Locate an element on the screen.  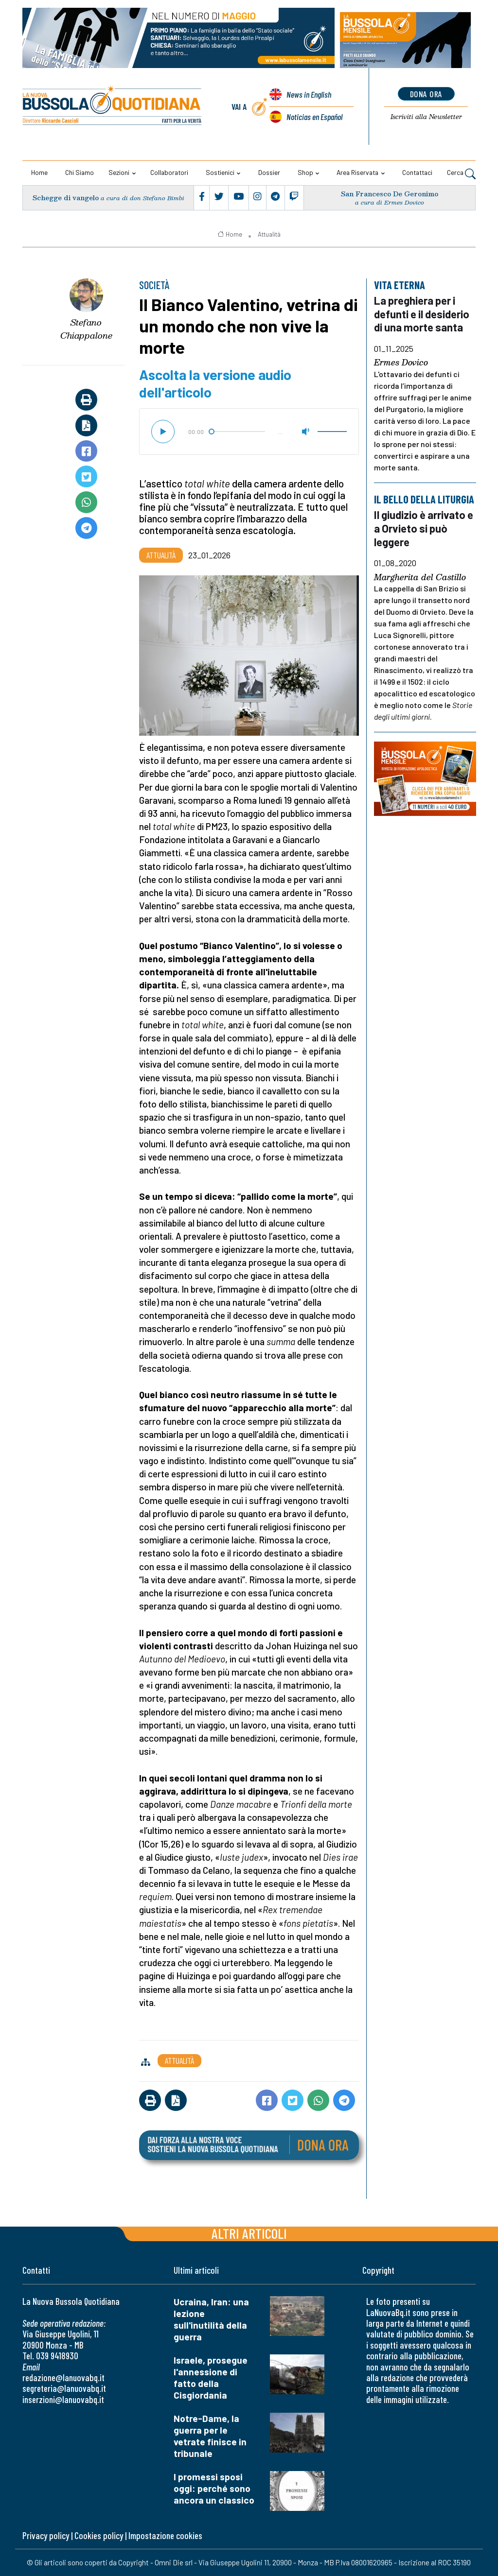
Notre-Dame, la guerra per le vetrate finisce in tribunale is located at coordinates (210, 2436).